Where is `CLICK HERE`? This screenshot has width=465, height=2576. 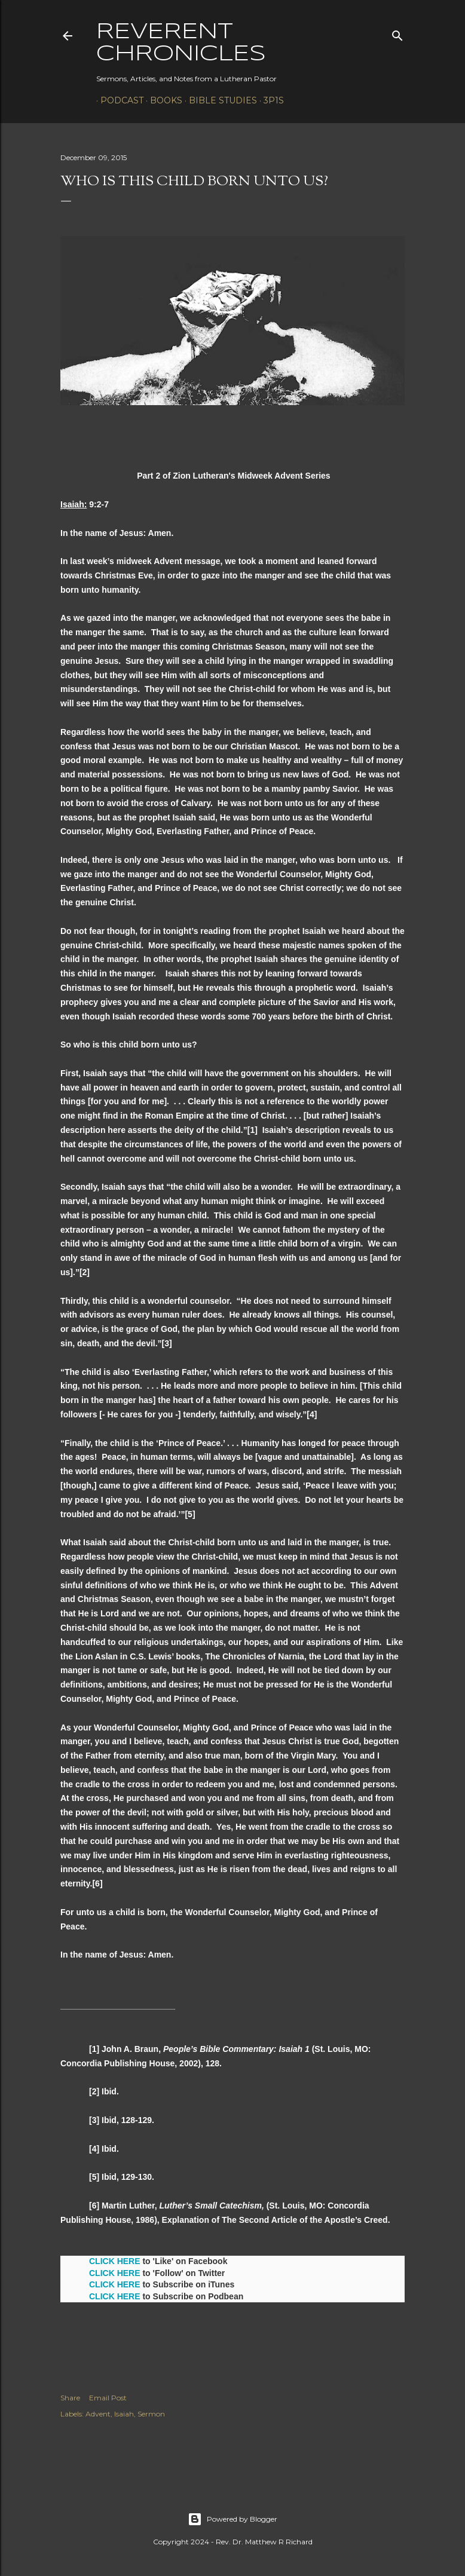
CLICK HERE is located at coordinates (114, 2261).